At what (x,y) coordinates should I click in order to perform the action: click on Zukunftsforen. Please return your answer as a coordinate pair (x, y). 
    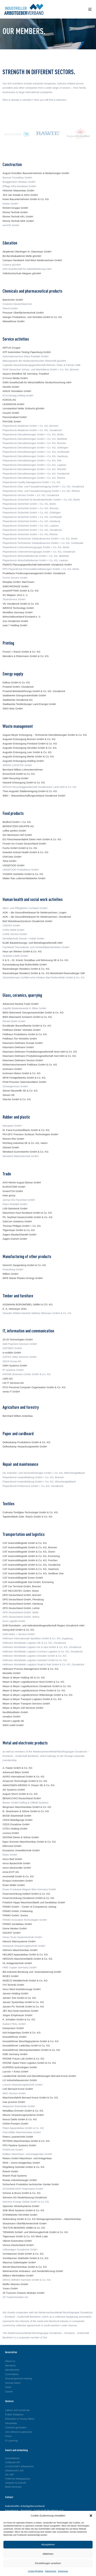
    Looking at the image, I should click on (12, 2458).